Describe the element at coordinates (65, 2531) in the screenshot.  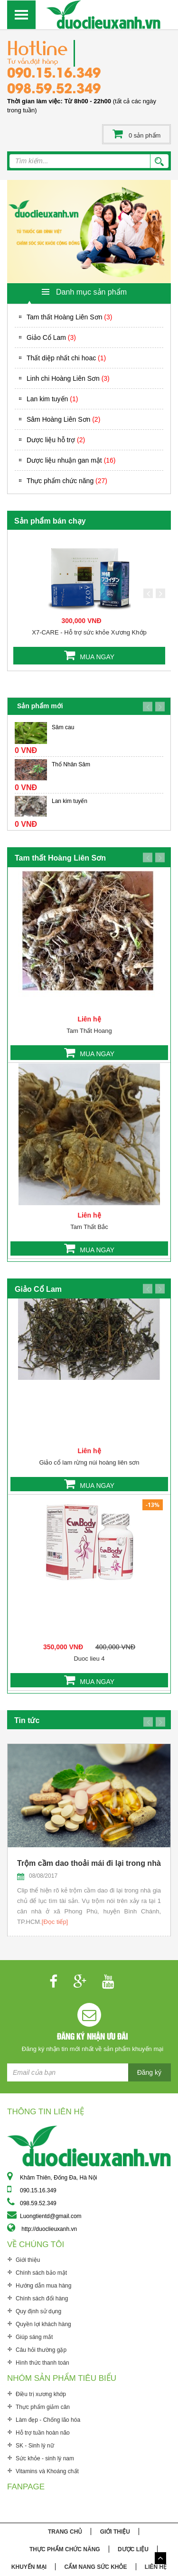
I see `Trang chủ` at that location.